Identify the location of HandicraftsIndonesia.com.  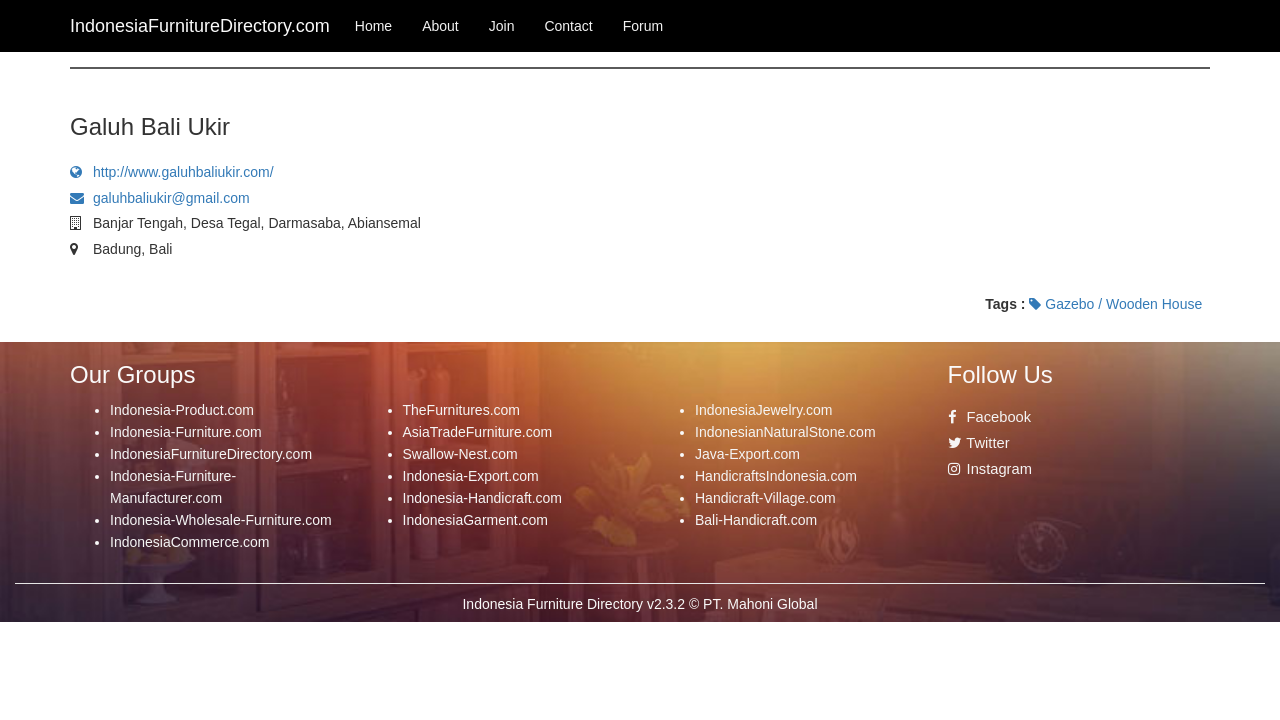
(776, 476).